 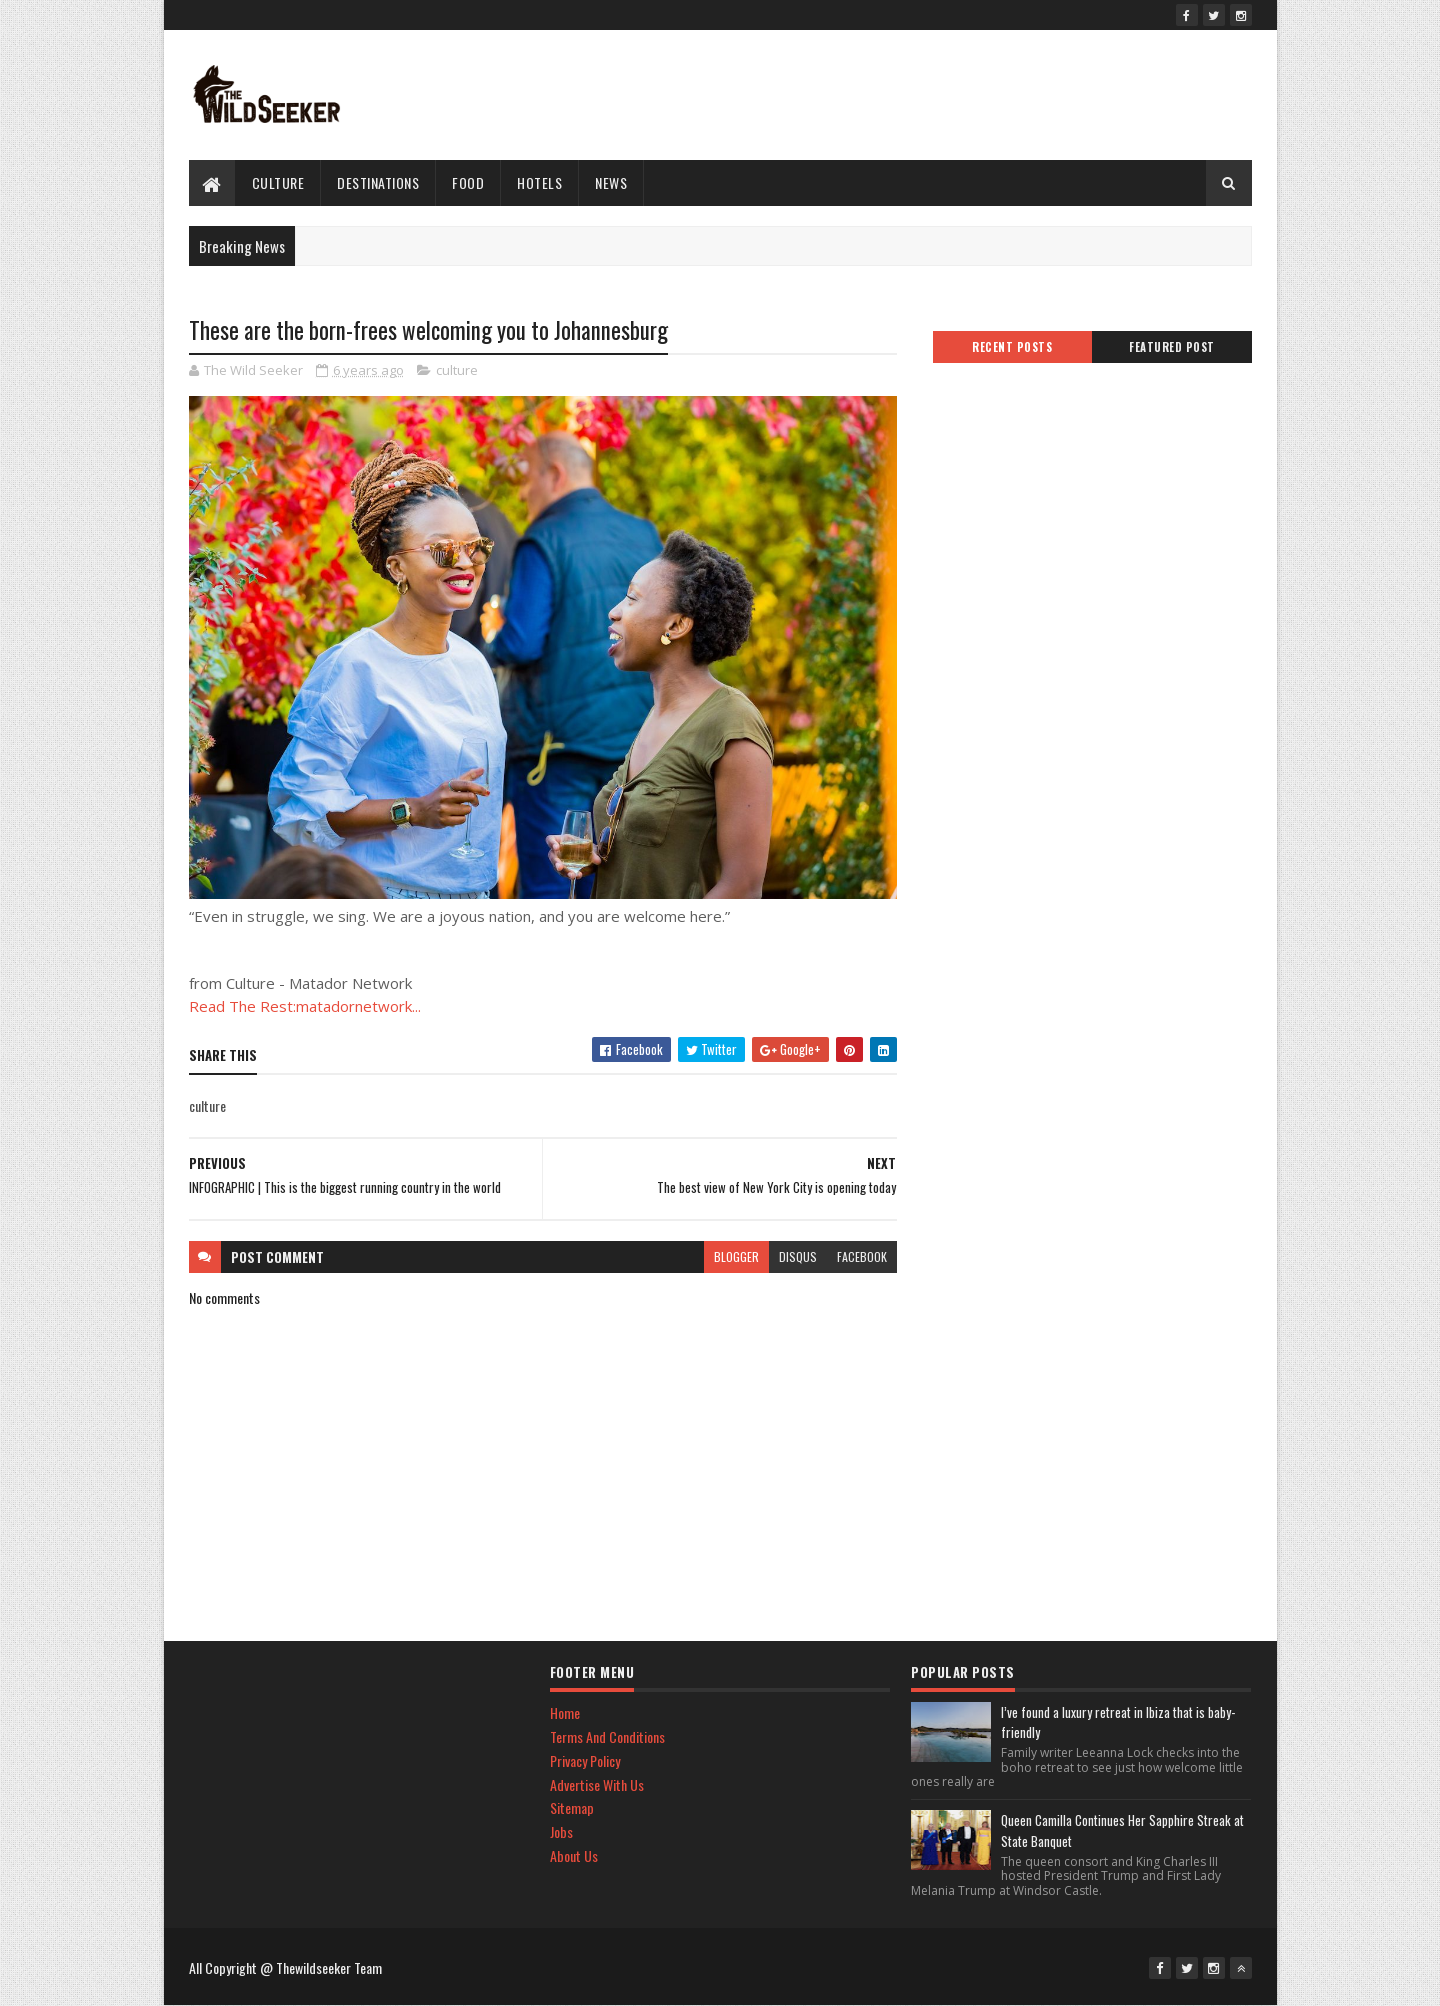 I want to click on disqus, so click(x=798, y=1256).